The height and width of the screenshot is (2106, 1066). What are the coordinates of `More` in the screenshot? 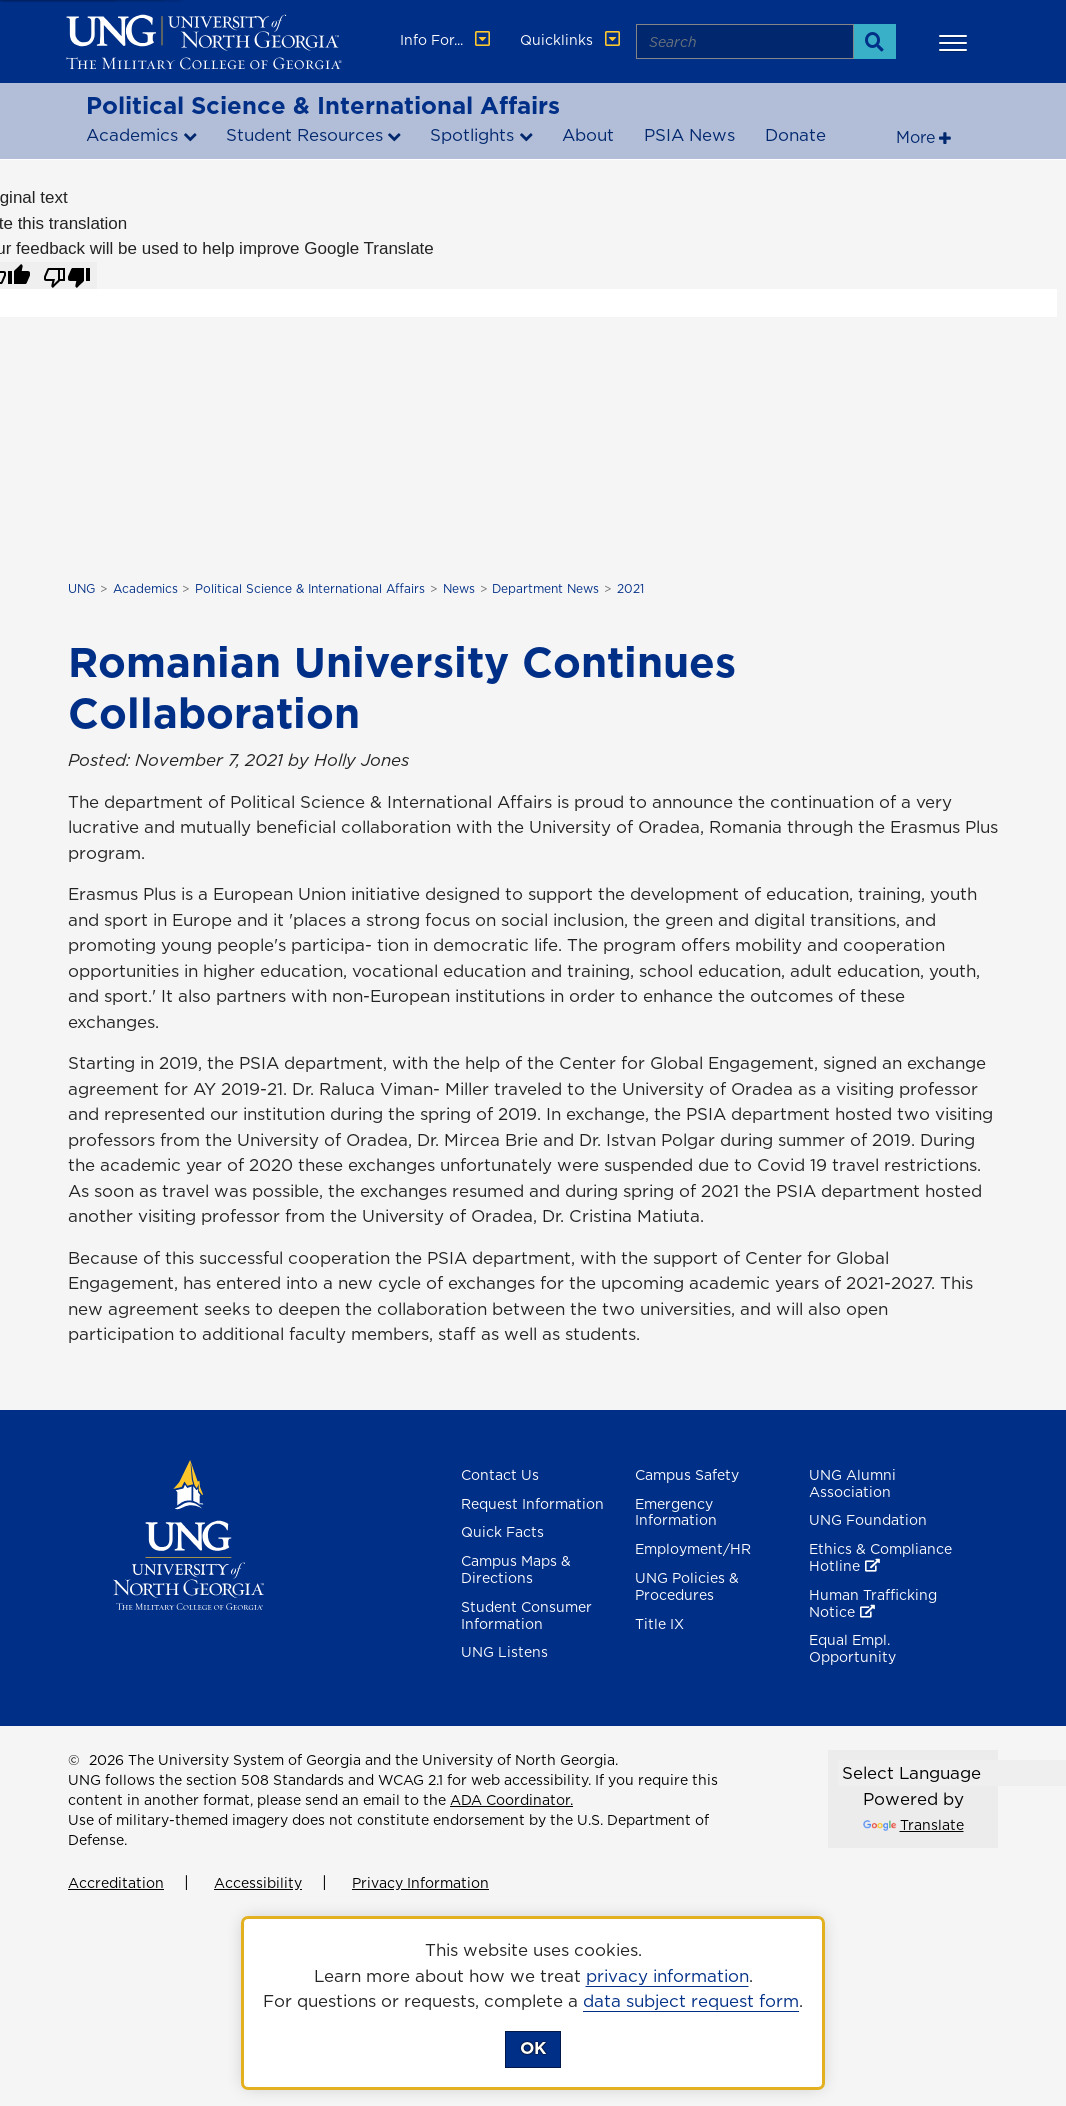 It's located at (915, 137).